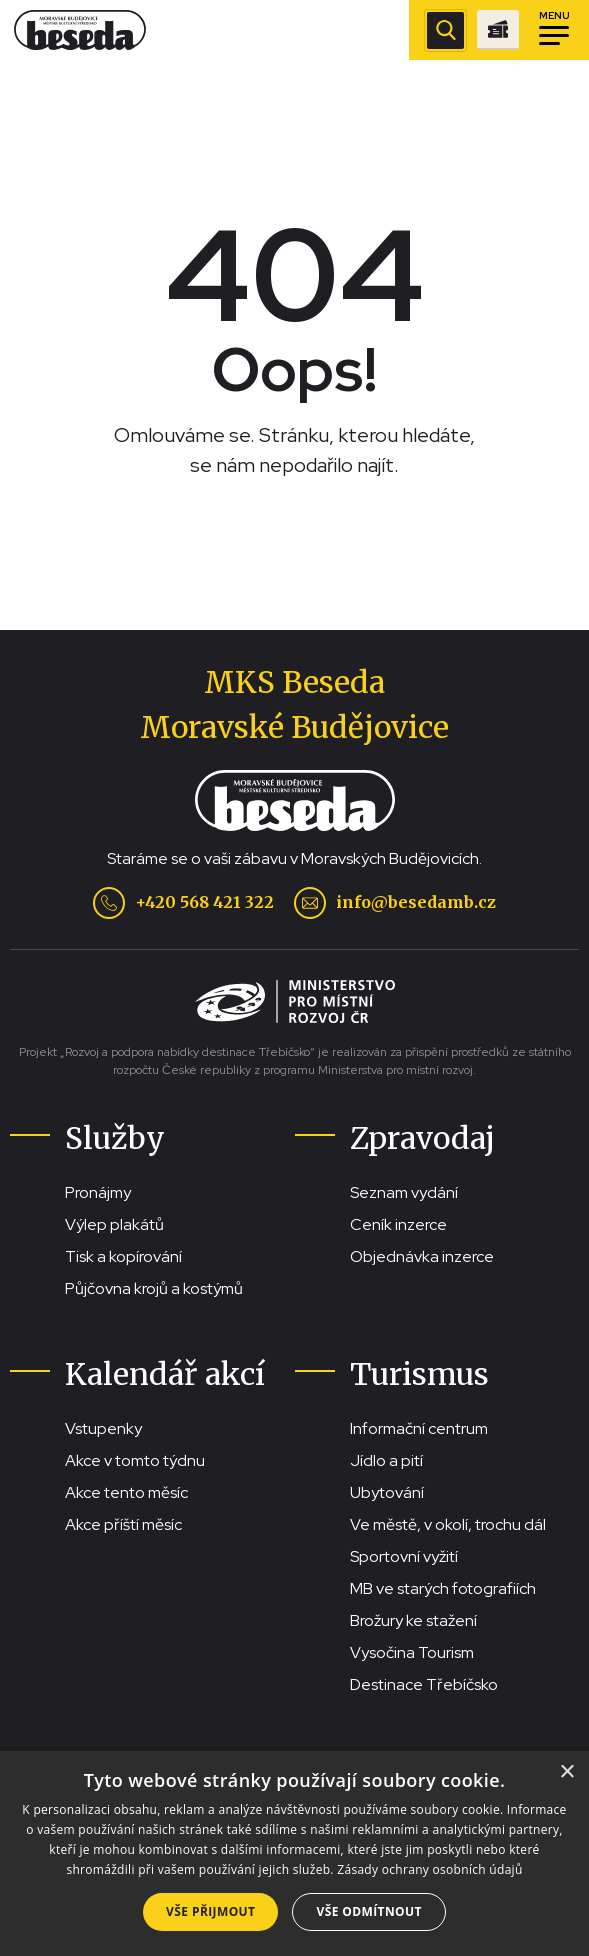 The image size is (589, 1956). Describe the element at coordinates (368, 1911) in the screenshot. I see `Vše odmítnout [button]` at that location.